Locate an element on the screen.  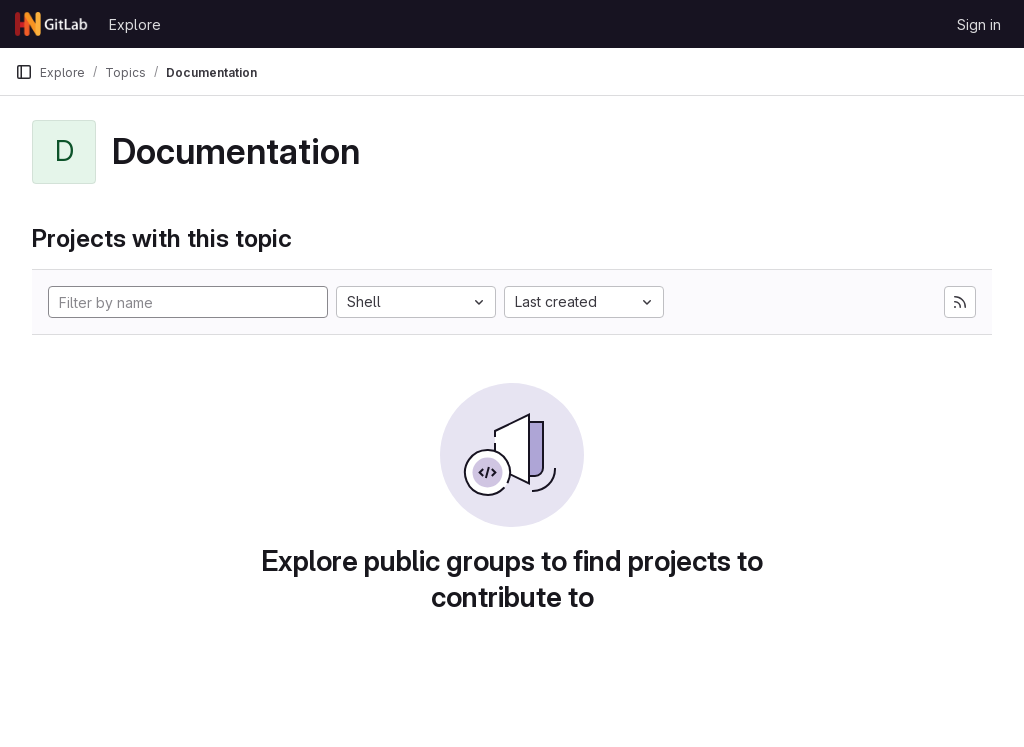
[Homepage] is located at coordinates (52, 24).